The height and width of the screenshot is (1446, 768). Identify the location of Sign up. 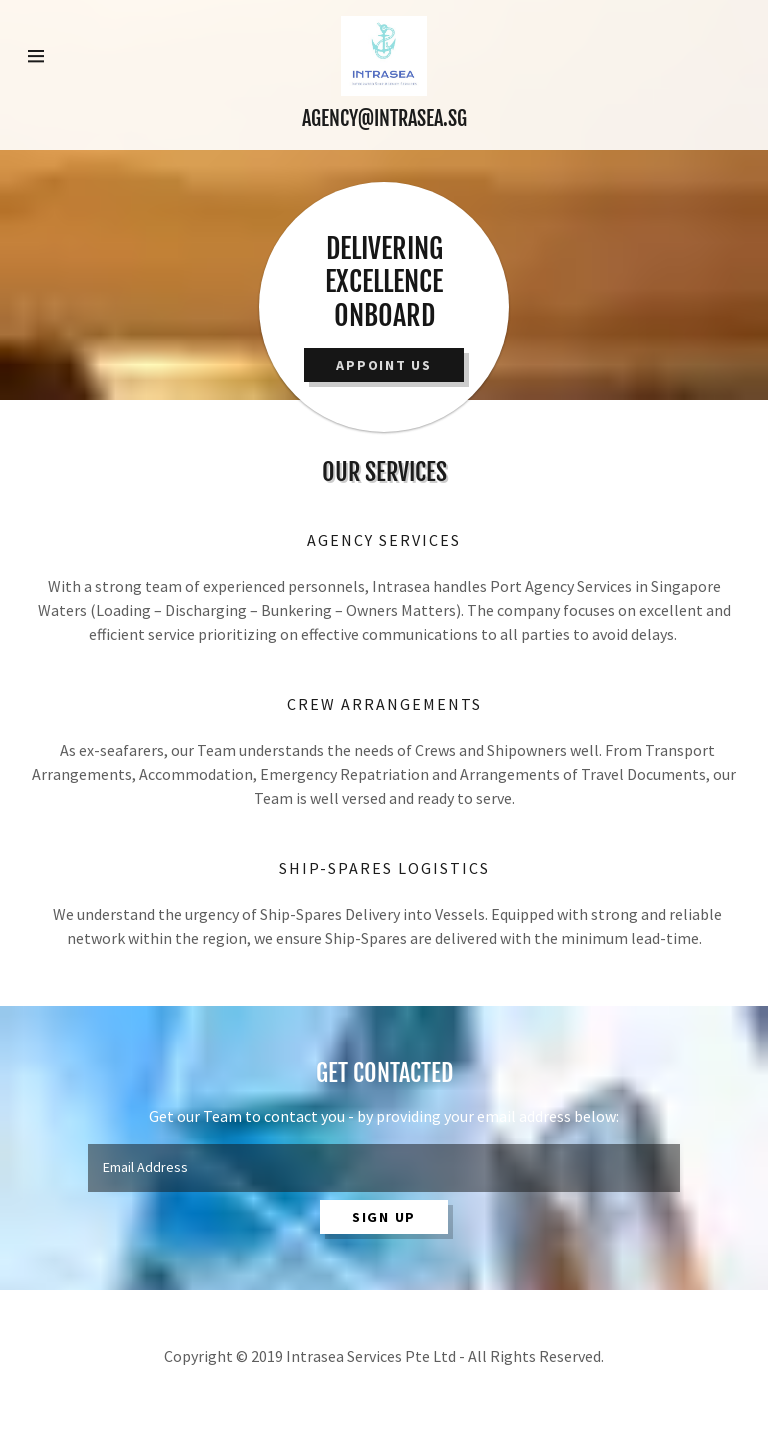
(384, 1217).